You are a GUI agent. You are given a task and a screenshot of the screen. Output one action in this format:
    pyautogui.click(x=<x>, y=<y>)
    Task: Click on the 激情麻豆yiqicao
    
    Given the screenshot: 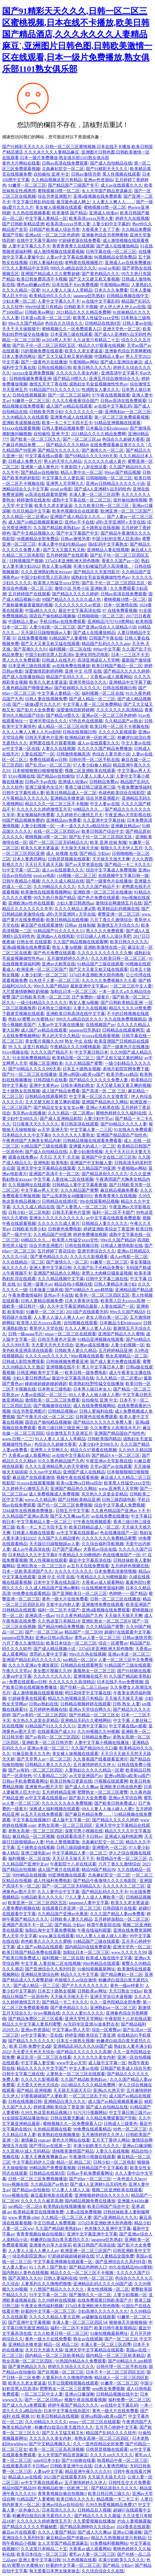 What is the action you would take?
    pyautogui.click(x=35, y=2140)
    